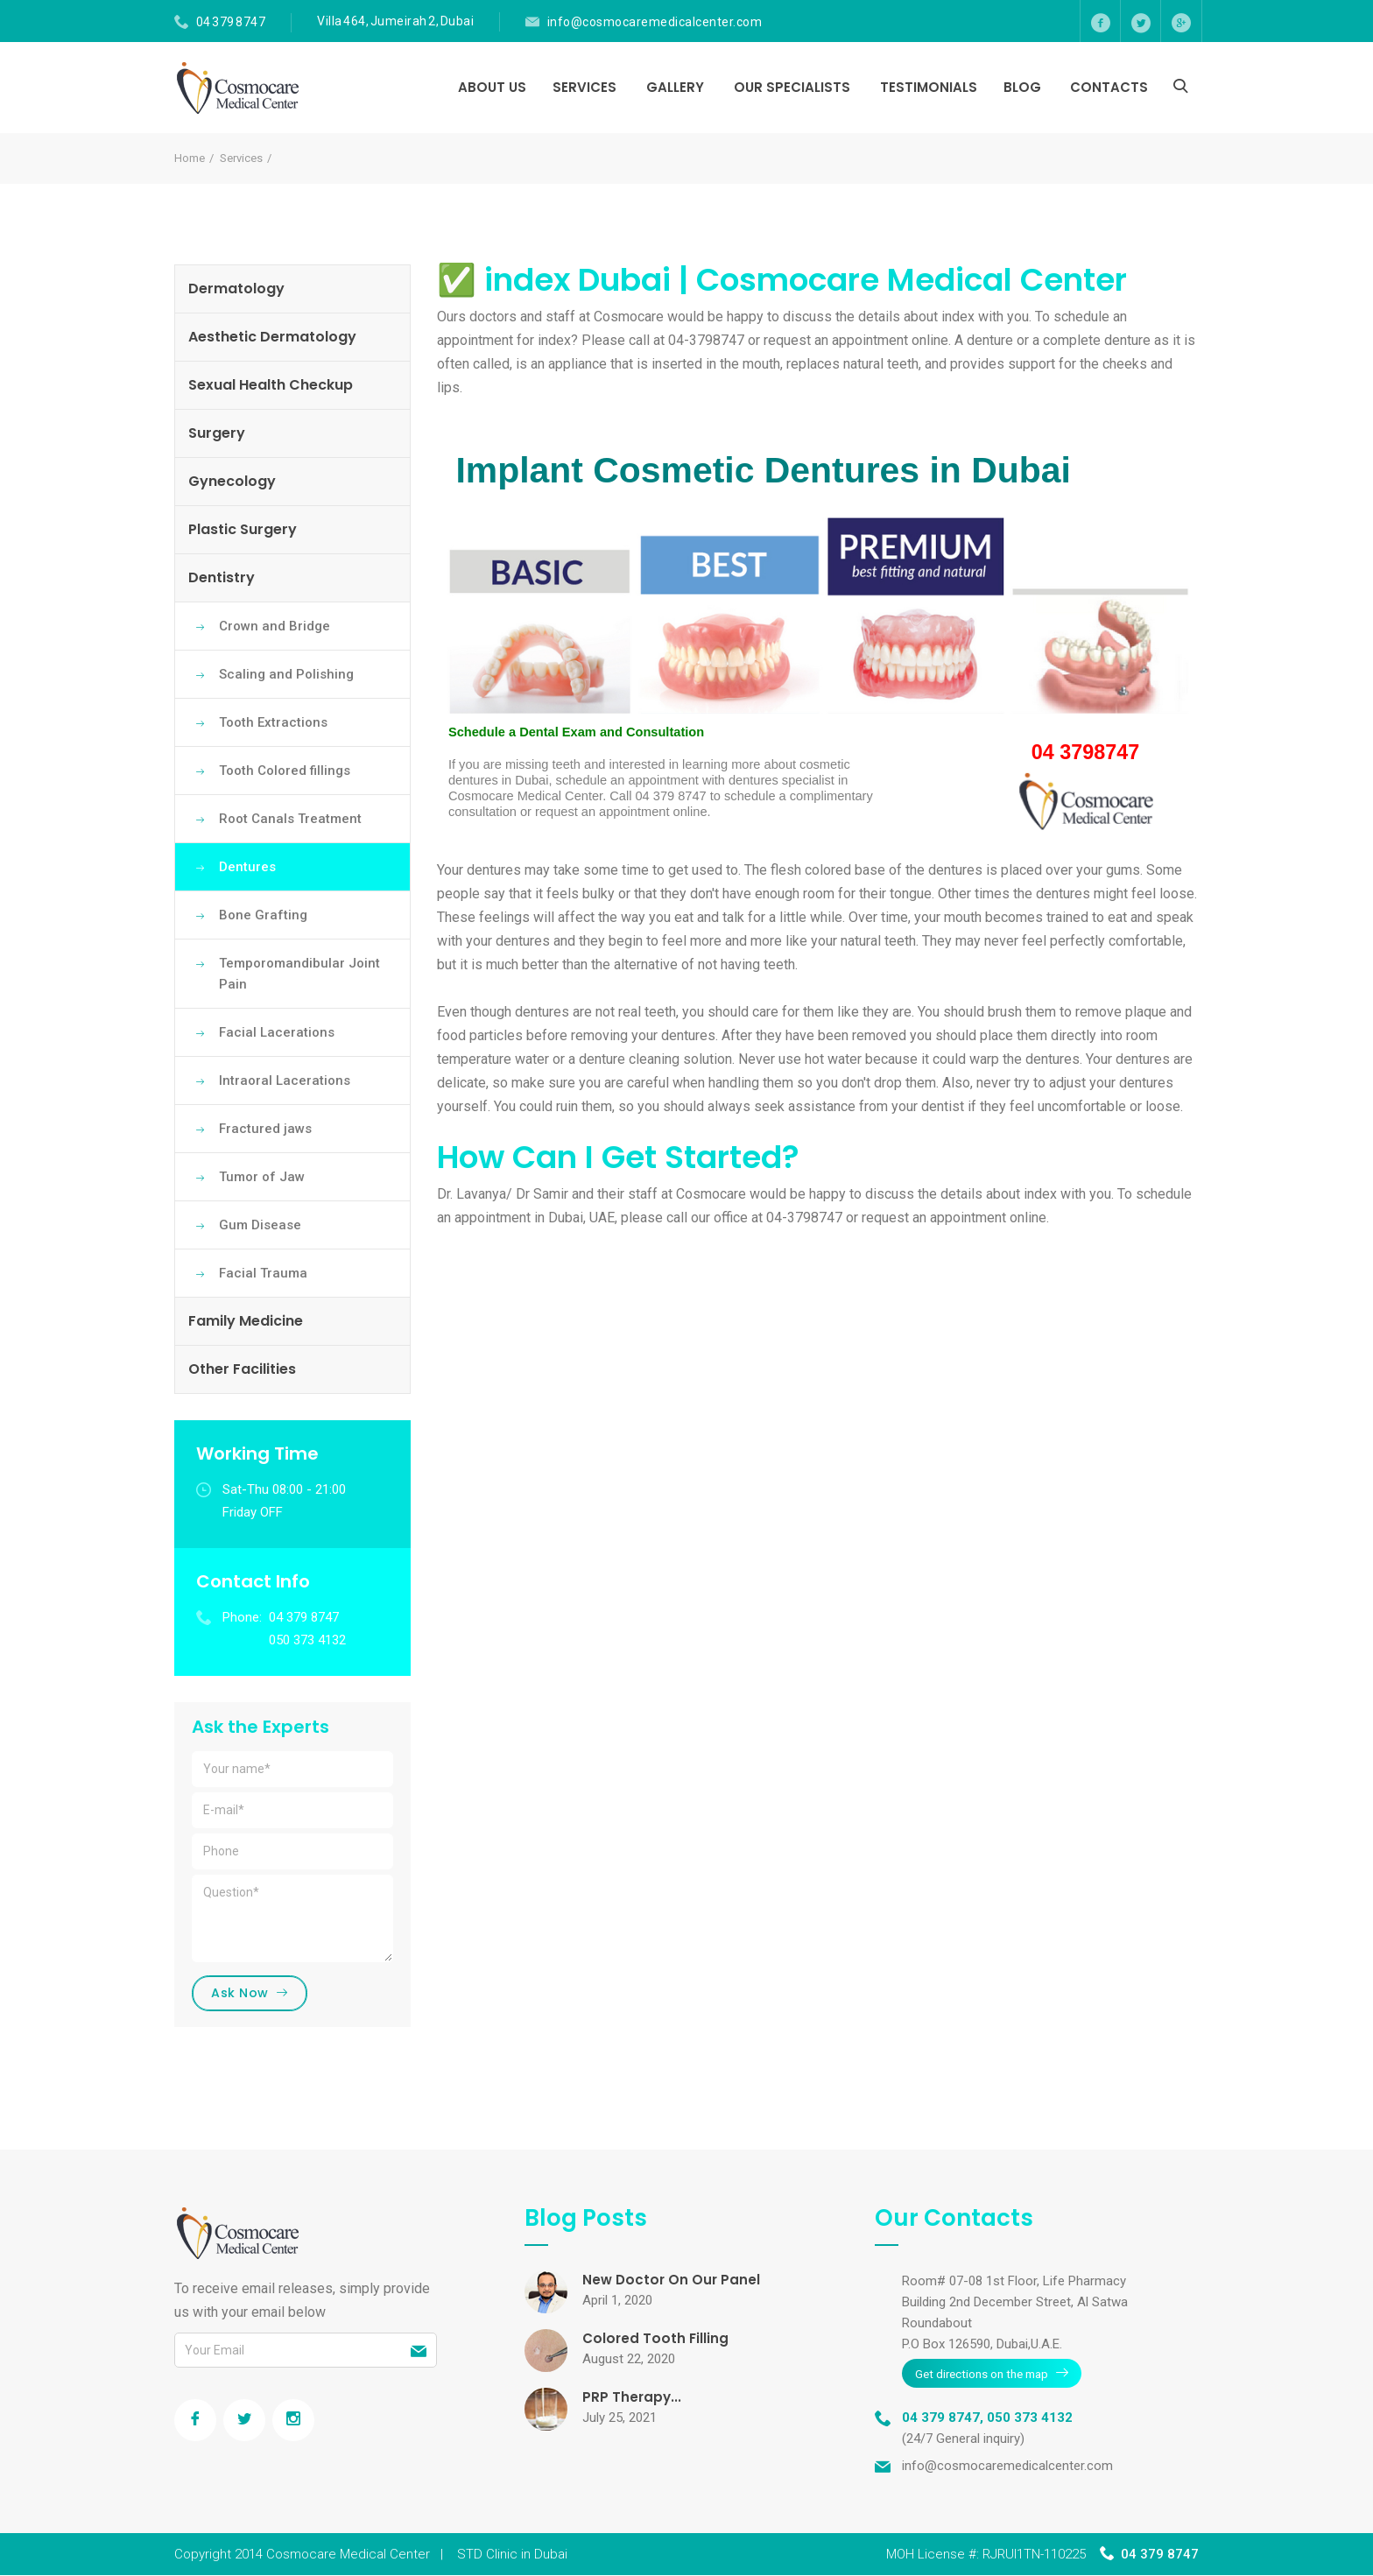 Image resolution: width=1373 pixels, height=2576 pixels. What do you see at coordinates (247, 867) in the screenshot?
I see `Dentures` at bounding box center [247, 867].